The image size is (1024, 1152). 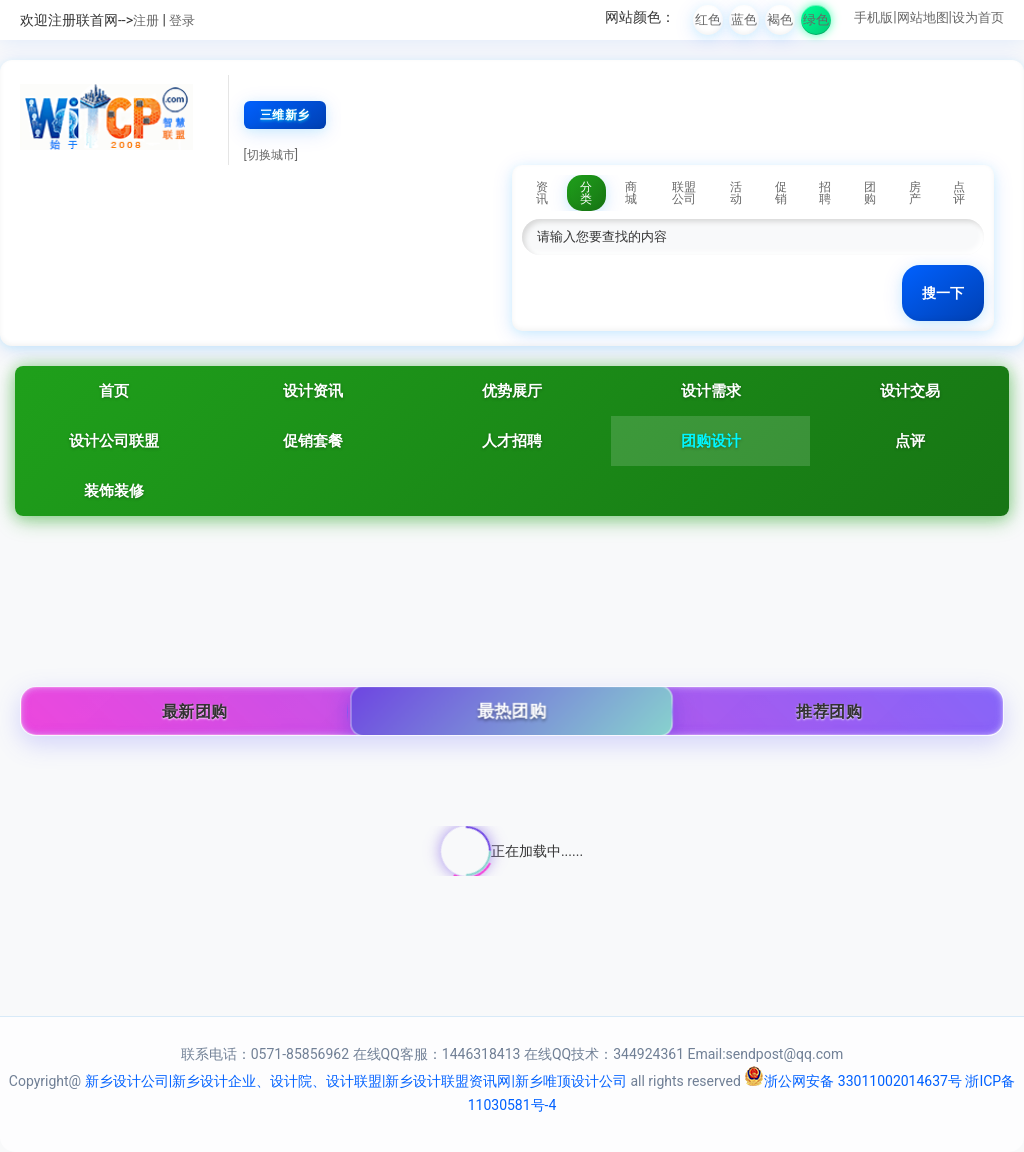 I want to click on 优势展厅, so click(x=512, y=391).